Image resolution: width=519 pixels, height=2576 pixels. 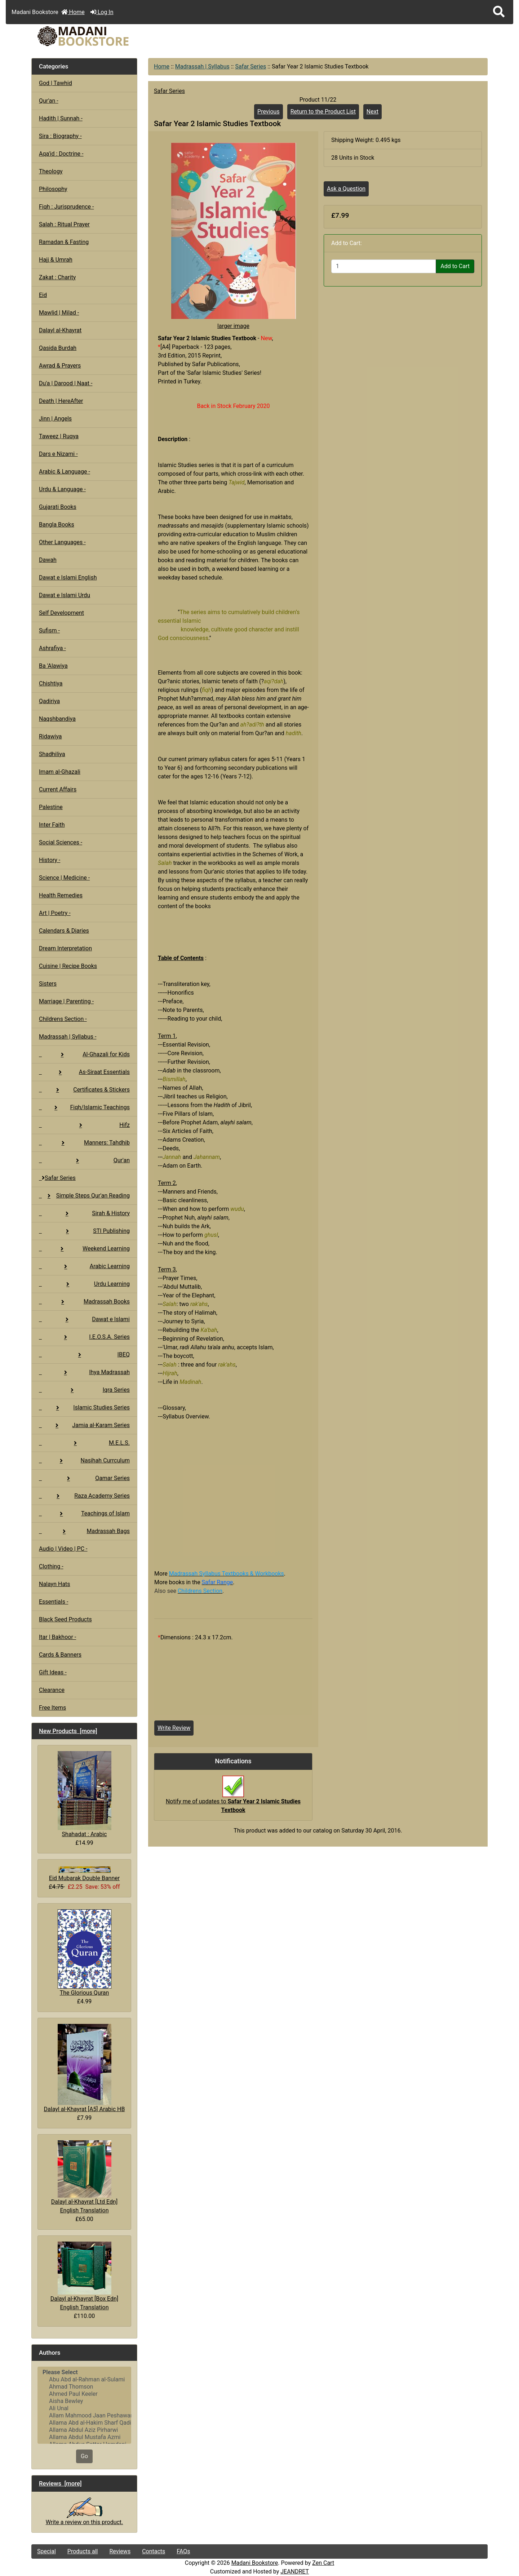 What do you see at coordinates (323, 2562) in the screenshot?
I see `Zen Cart` at bounding box center [323, 2562].